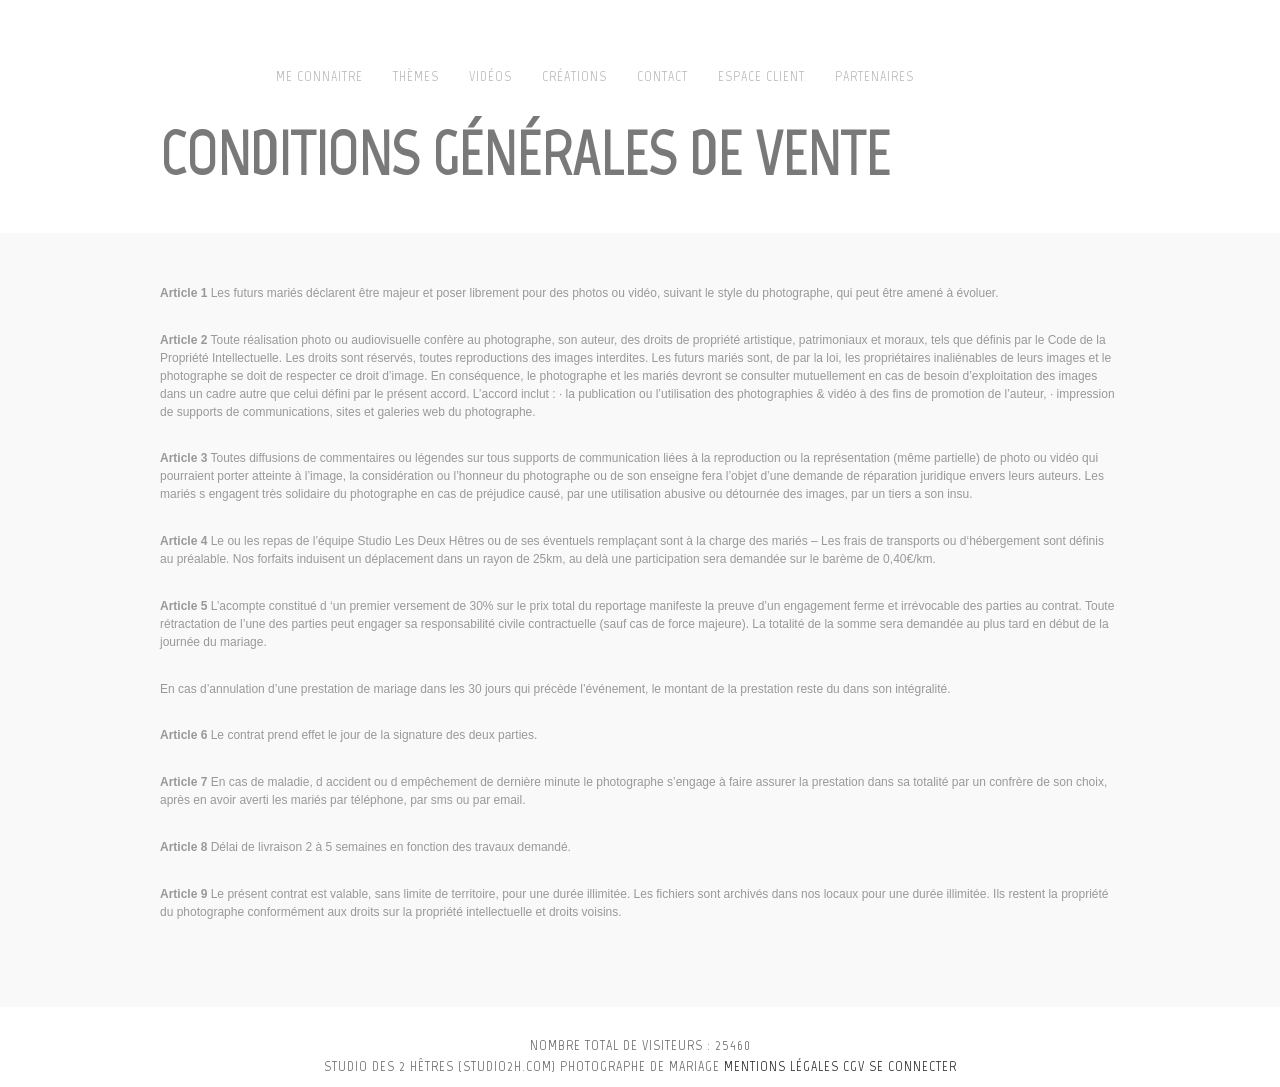 Image resolution: width=1280 pixels, height=1087 pixels. I want to click on Thèmes, so click(416, 76).